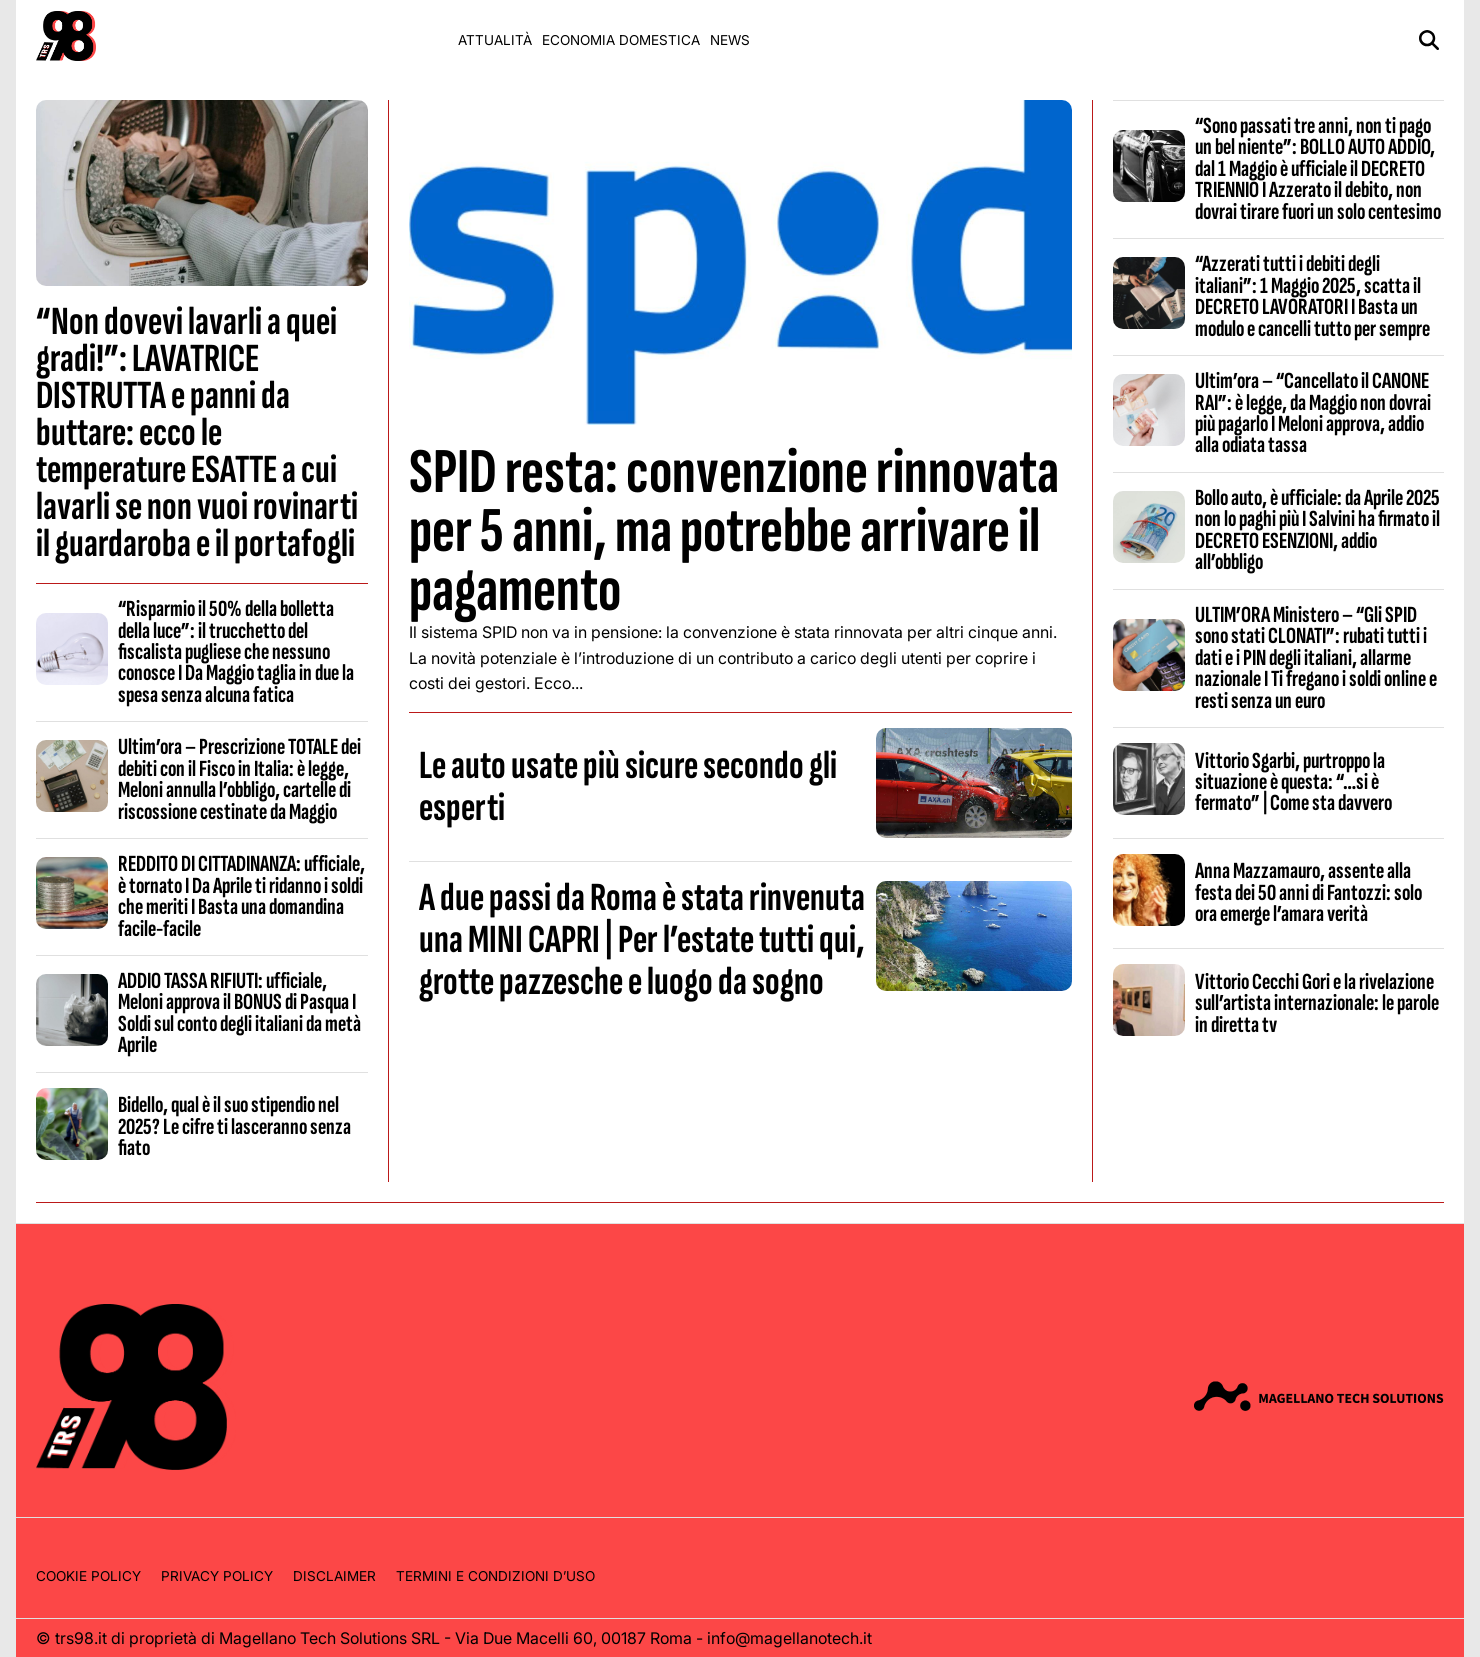  Describe the element at coordinates (621, 40) in the screenshot. I see `Economia domestica` at that location.